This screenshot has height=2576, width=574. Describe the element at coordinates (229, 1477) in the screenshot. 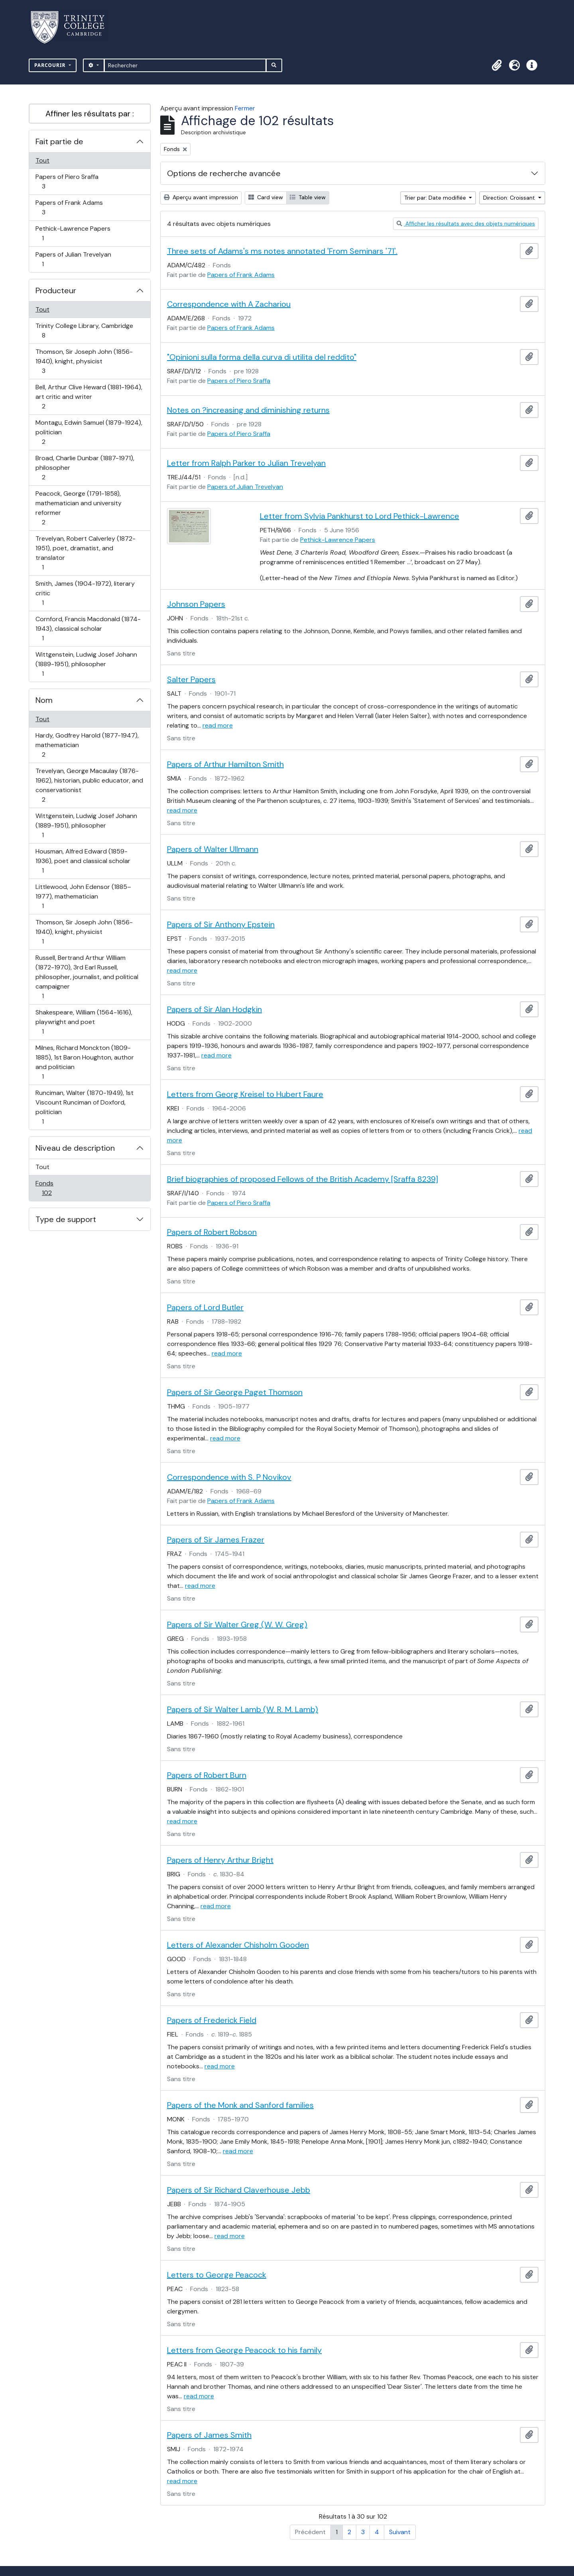

I see `Correspondence with S. P Novikov` at that location.